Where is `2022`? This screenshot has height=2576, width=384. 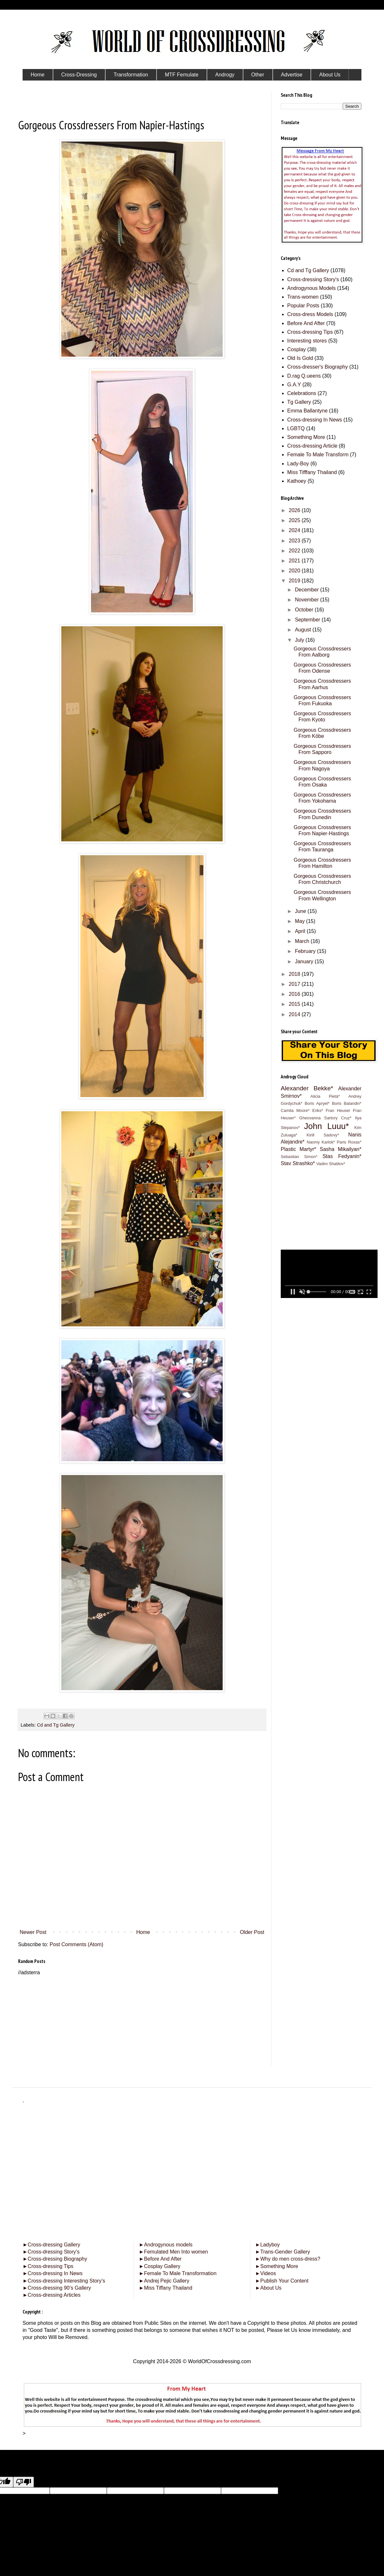
2022 is located at coordinates (295, 550).